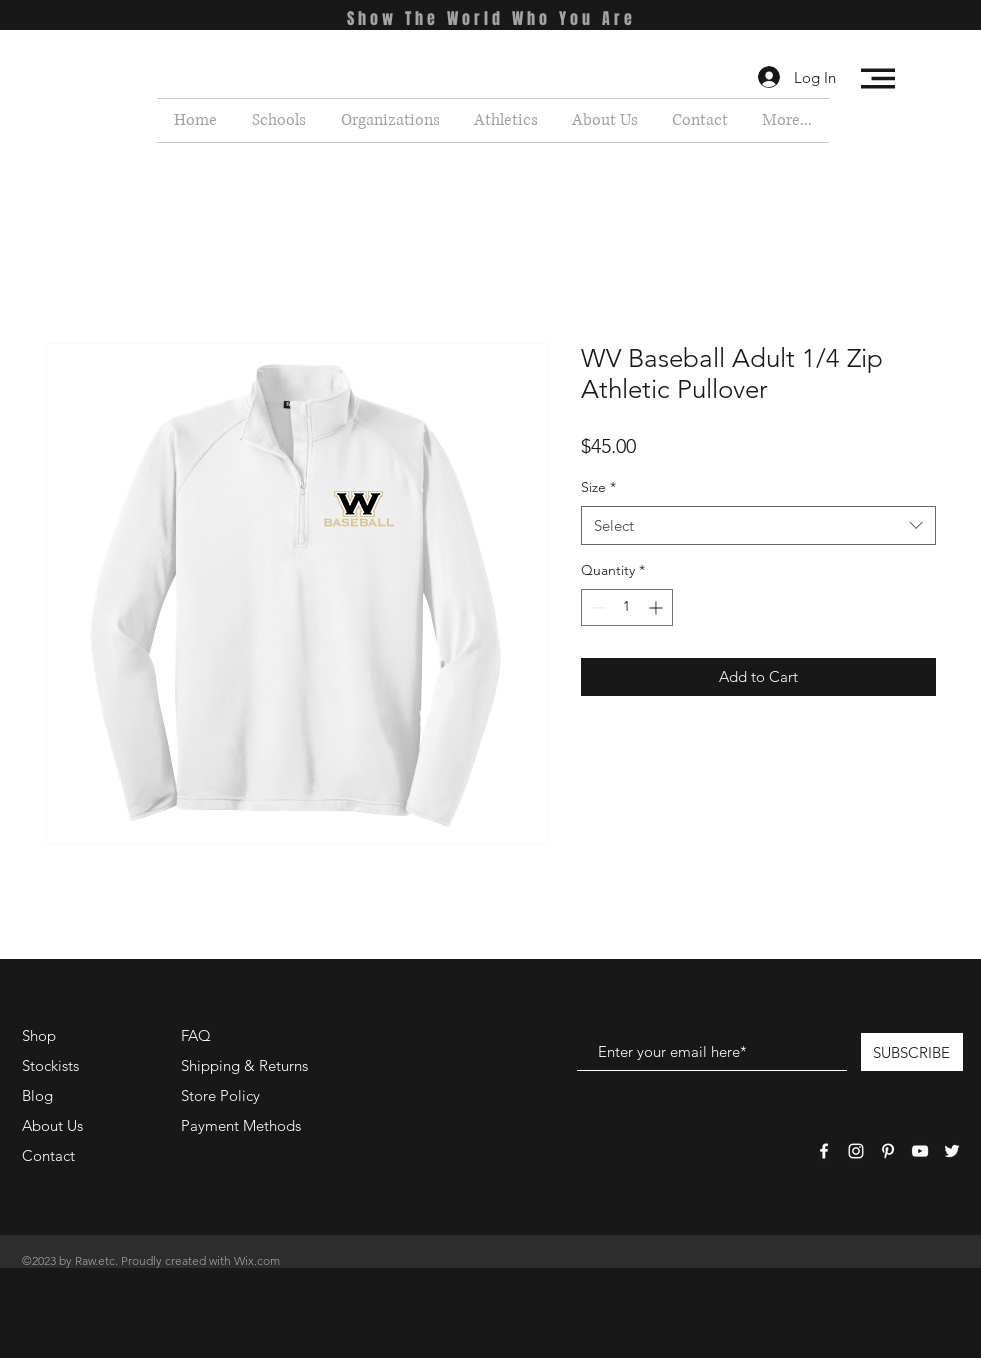  Describe the element at coordinates (596, 607) in the screenshot. I see `[Decrement]` at that location.